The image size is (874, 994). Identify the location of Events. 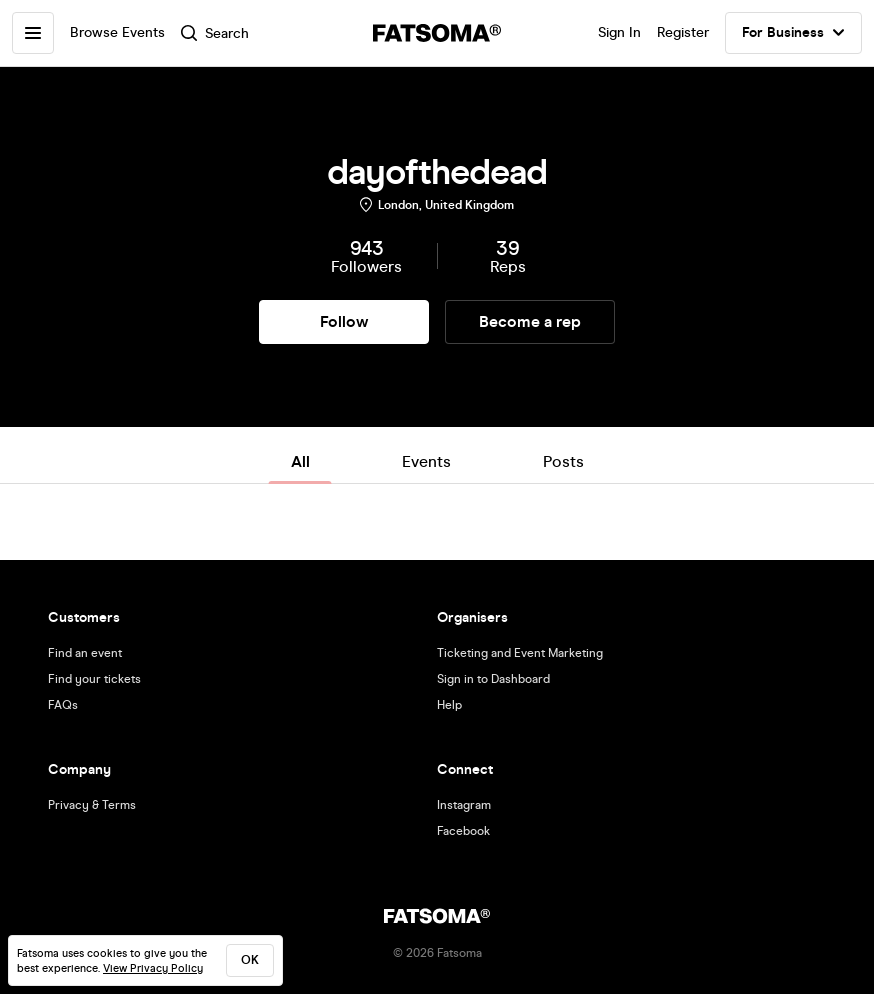
(426, 461).